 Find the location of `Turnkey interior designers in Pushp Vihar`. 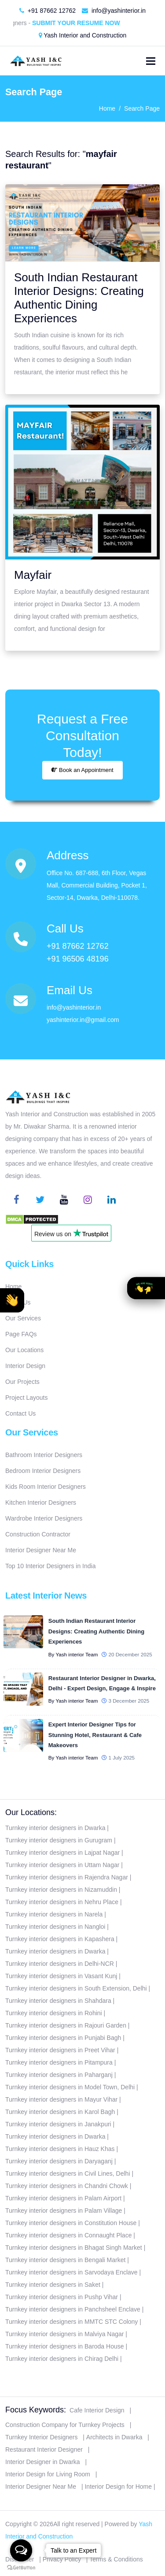

Turnkey interior designers in Pushp Vihar is located at coordinates (61, 2296).